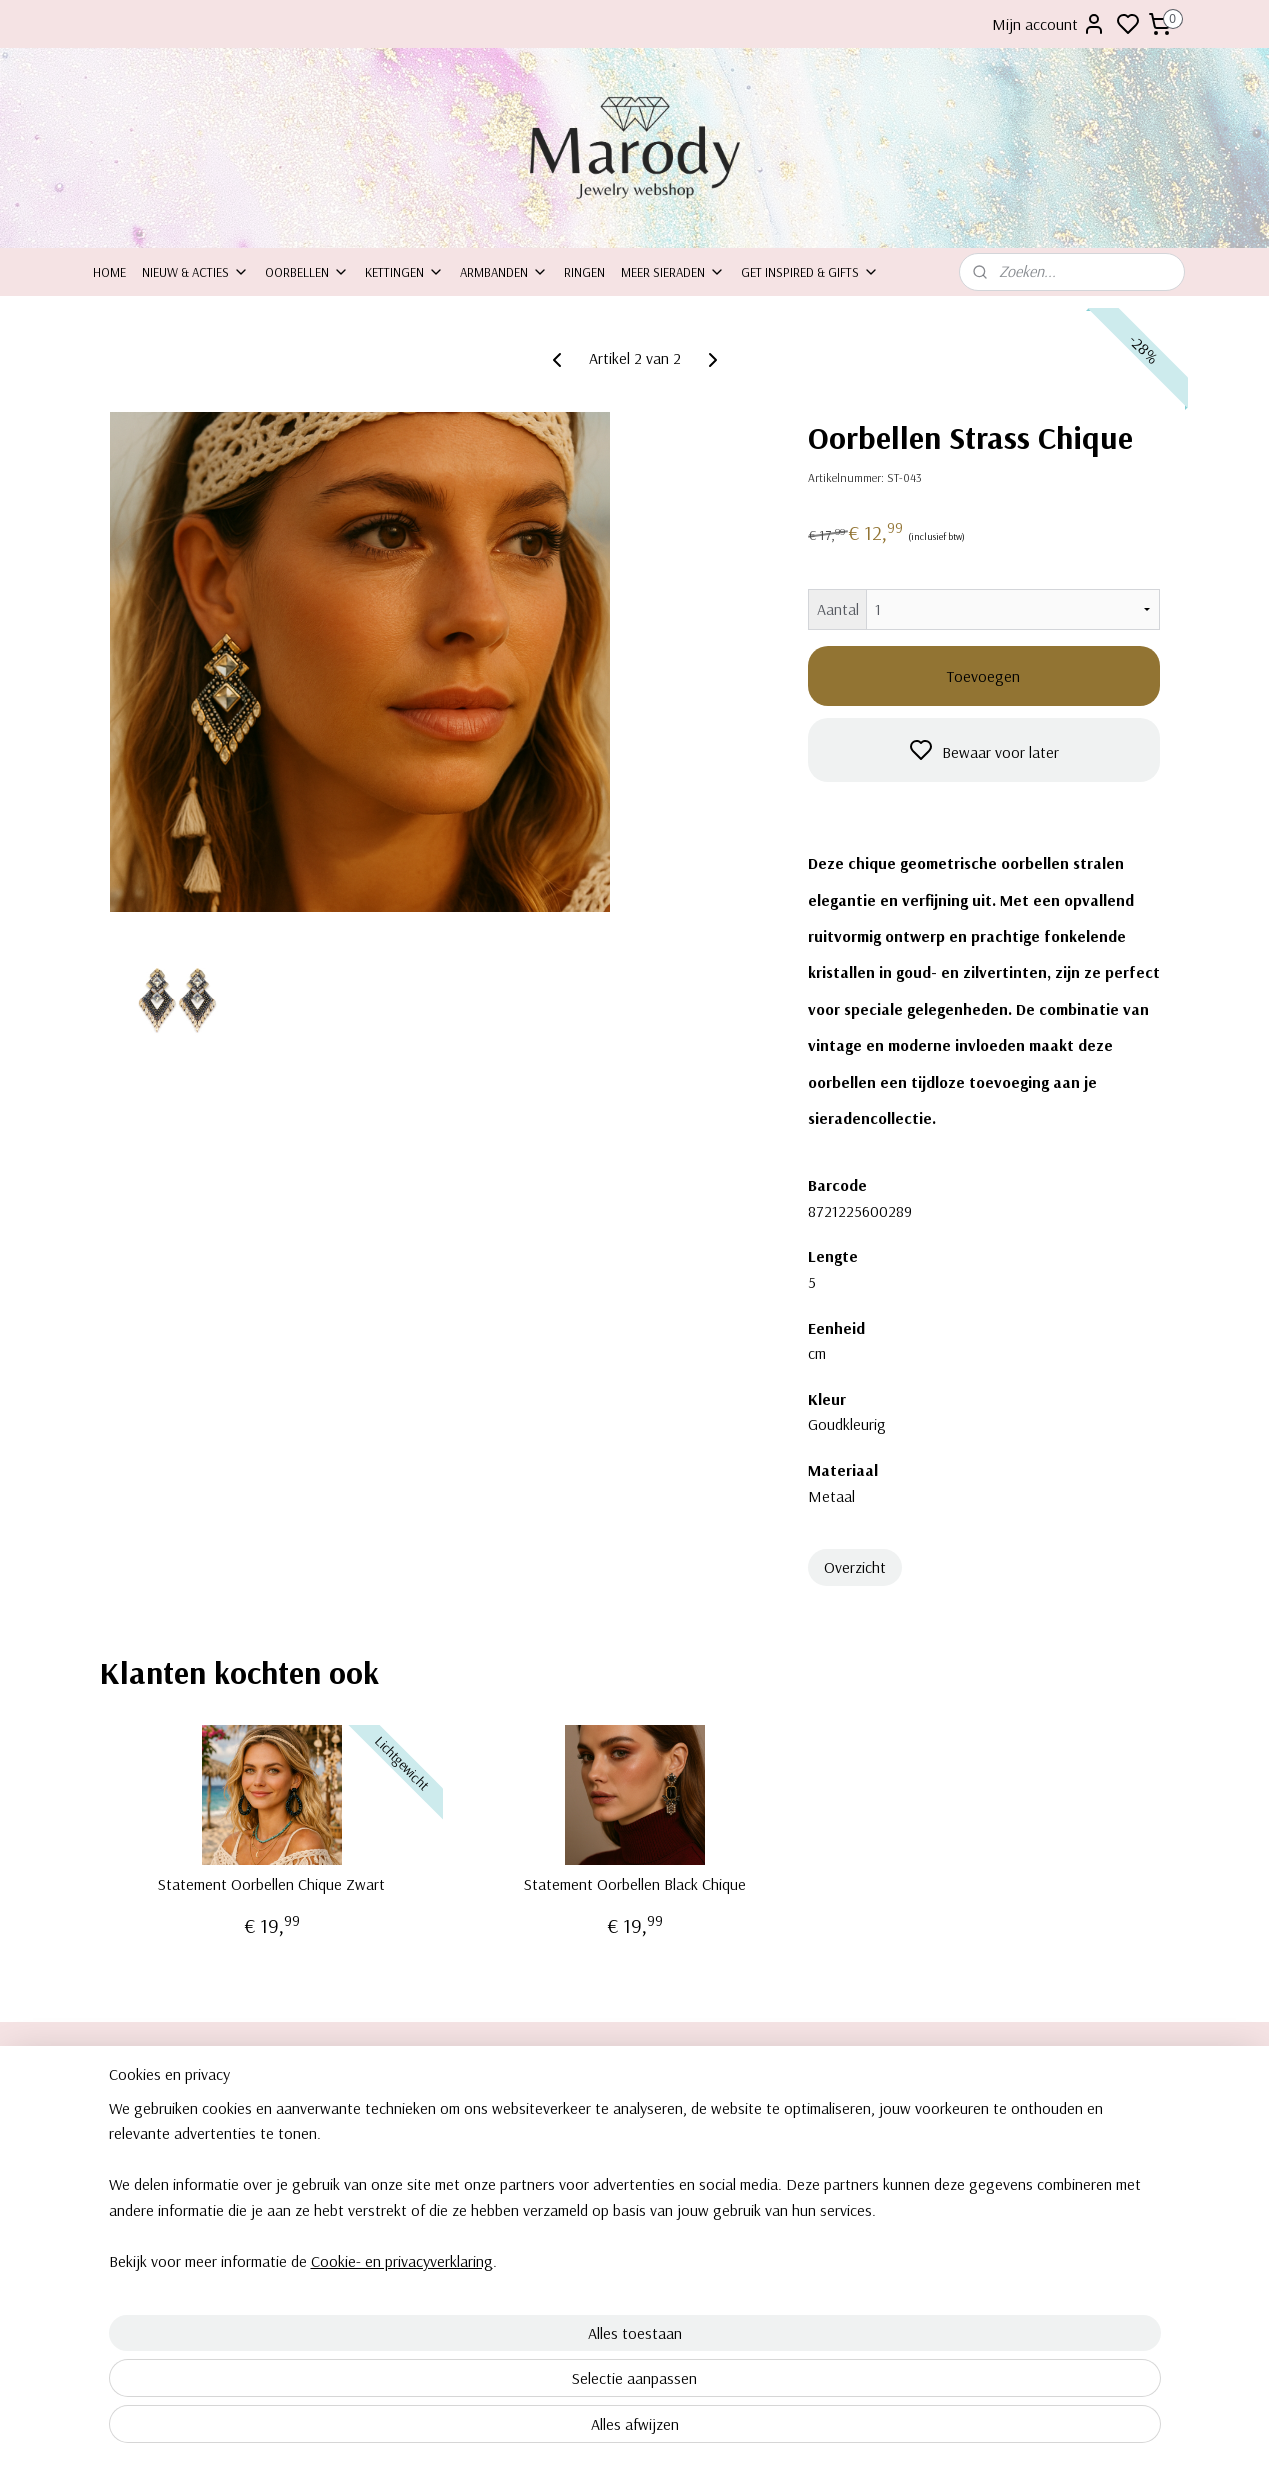 The image size is (1269, 2467). I want to click on Cookie- en privacyverklaring, so click(378, 2429).